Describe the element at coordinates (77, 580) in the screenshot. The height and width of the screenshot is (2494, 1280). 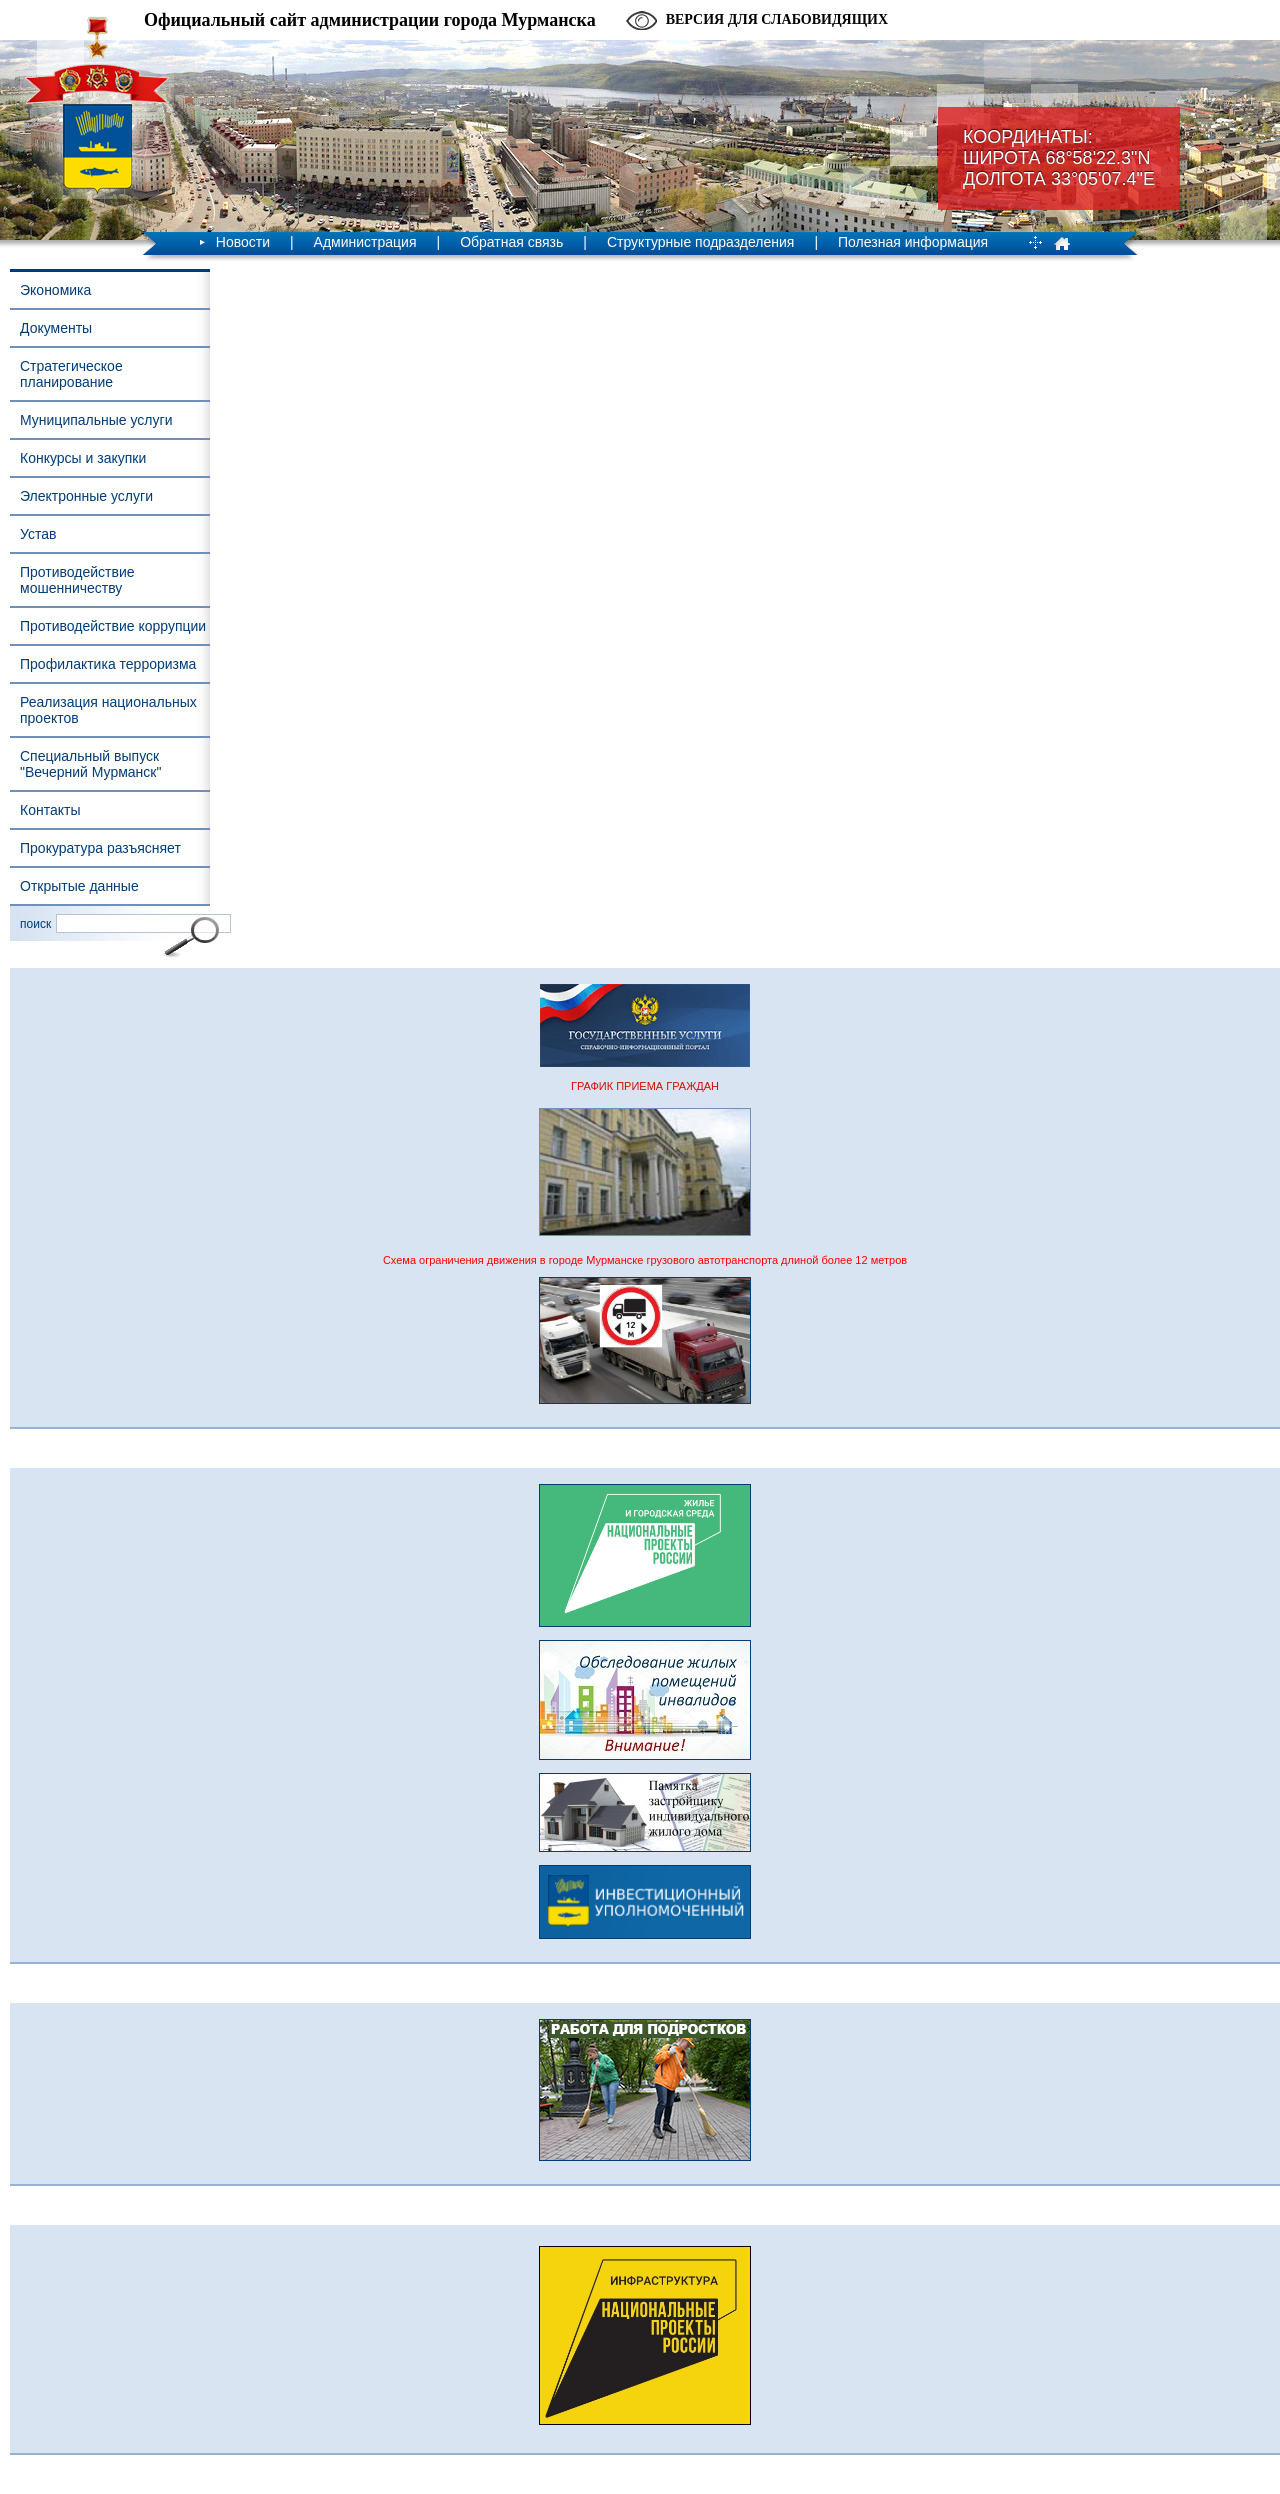
I see `Противодействие мошенничеству` at that location.